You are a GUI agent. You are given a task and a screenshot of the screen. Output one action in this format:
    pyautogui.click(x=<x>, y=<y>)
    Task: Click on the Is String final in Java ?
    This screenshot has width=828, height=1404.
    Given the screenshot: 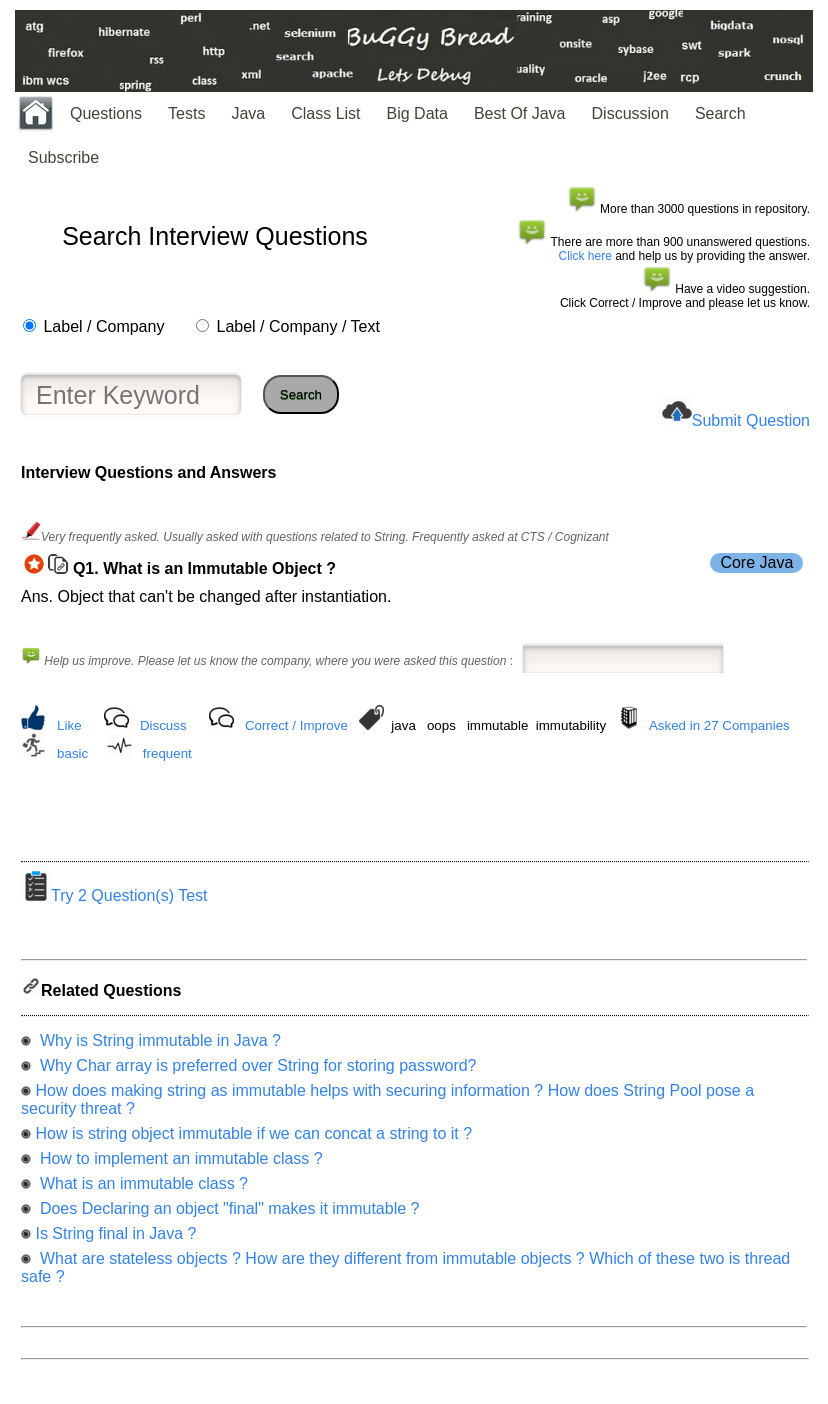 What is the action you would take?
    pyautogui.click(x=115, y=1239)
    